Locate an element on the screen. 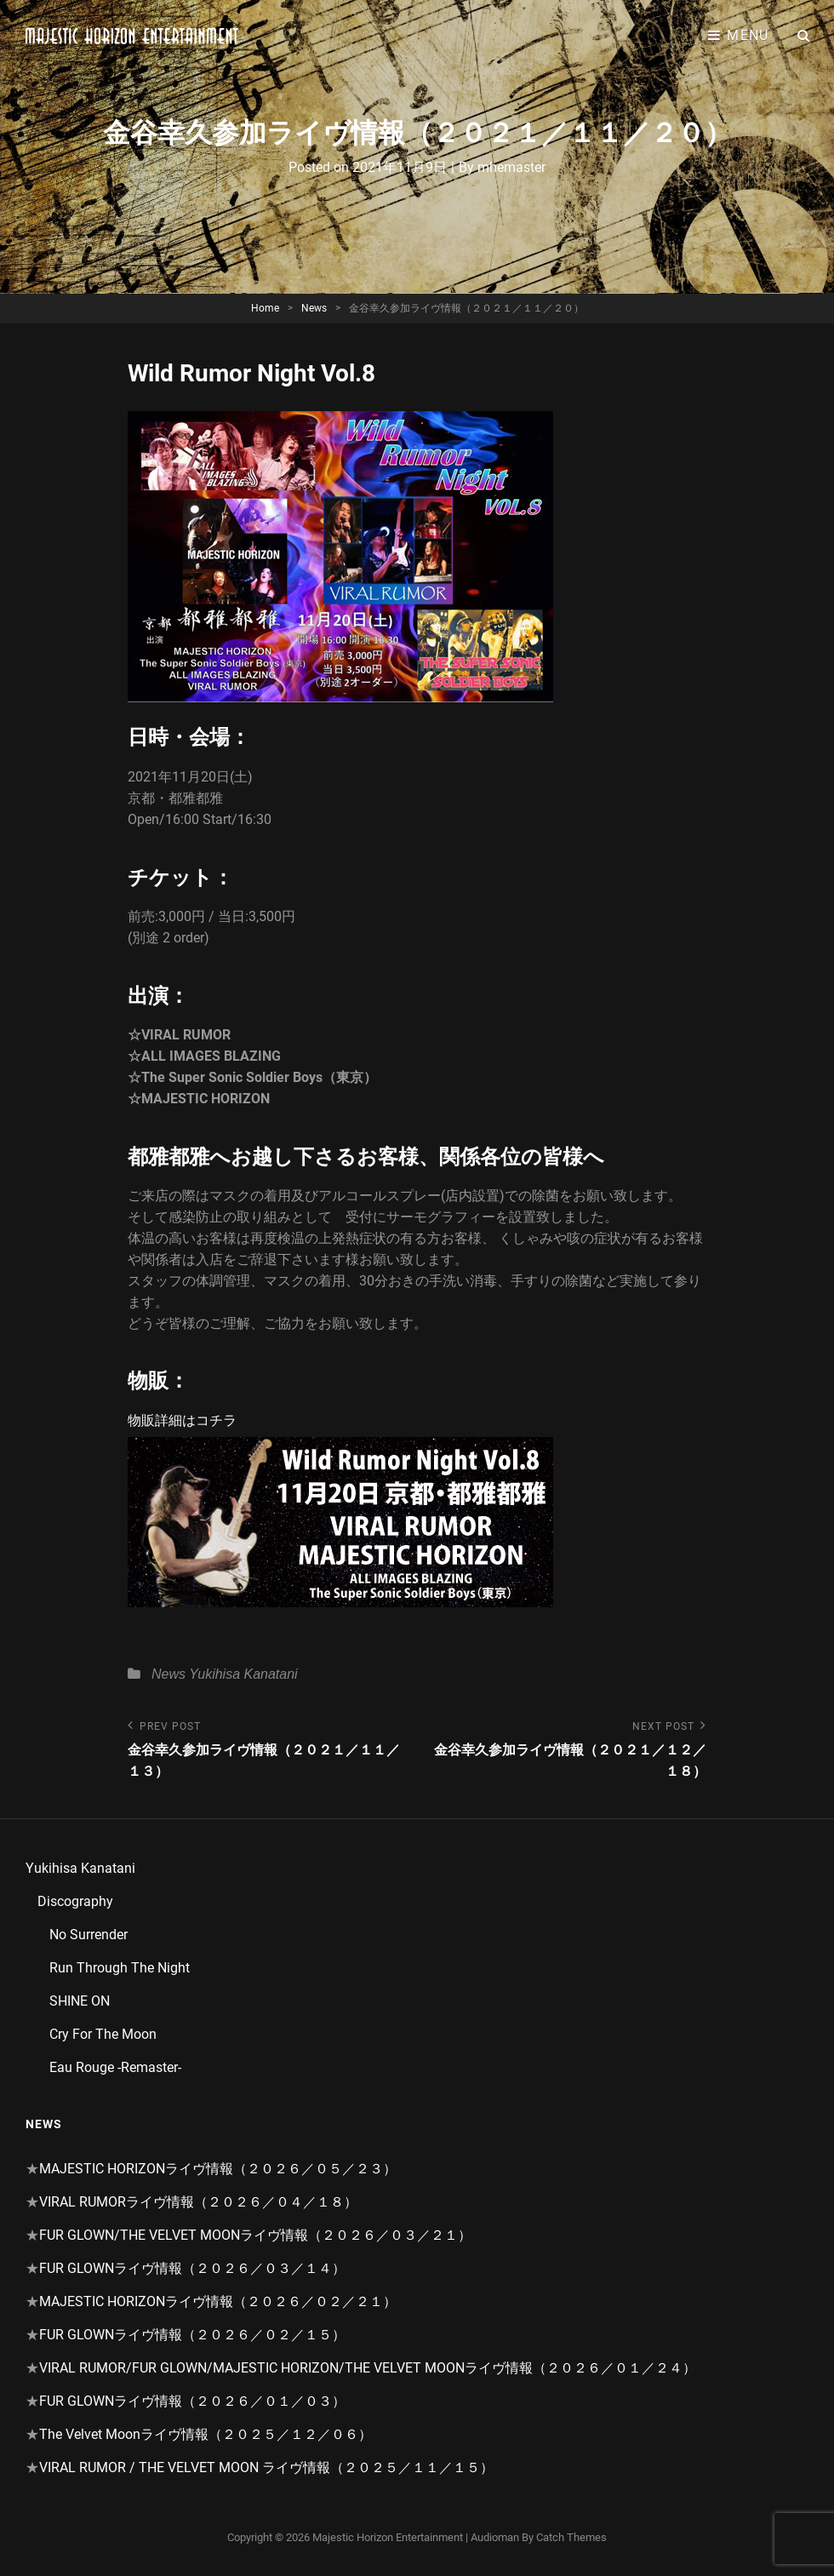 This screenshot has width=834, height=2576. SHINE ON is located at coordinates (79, 2001).